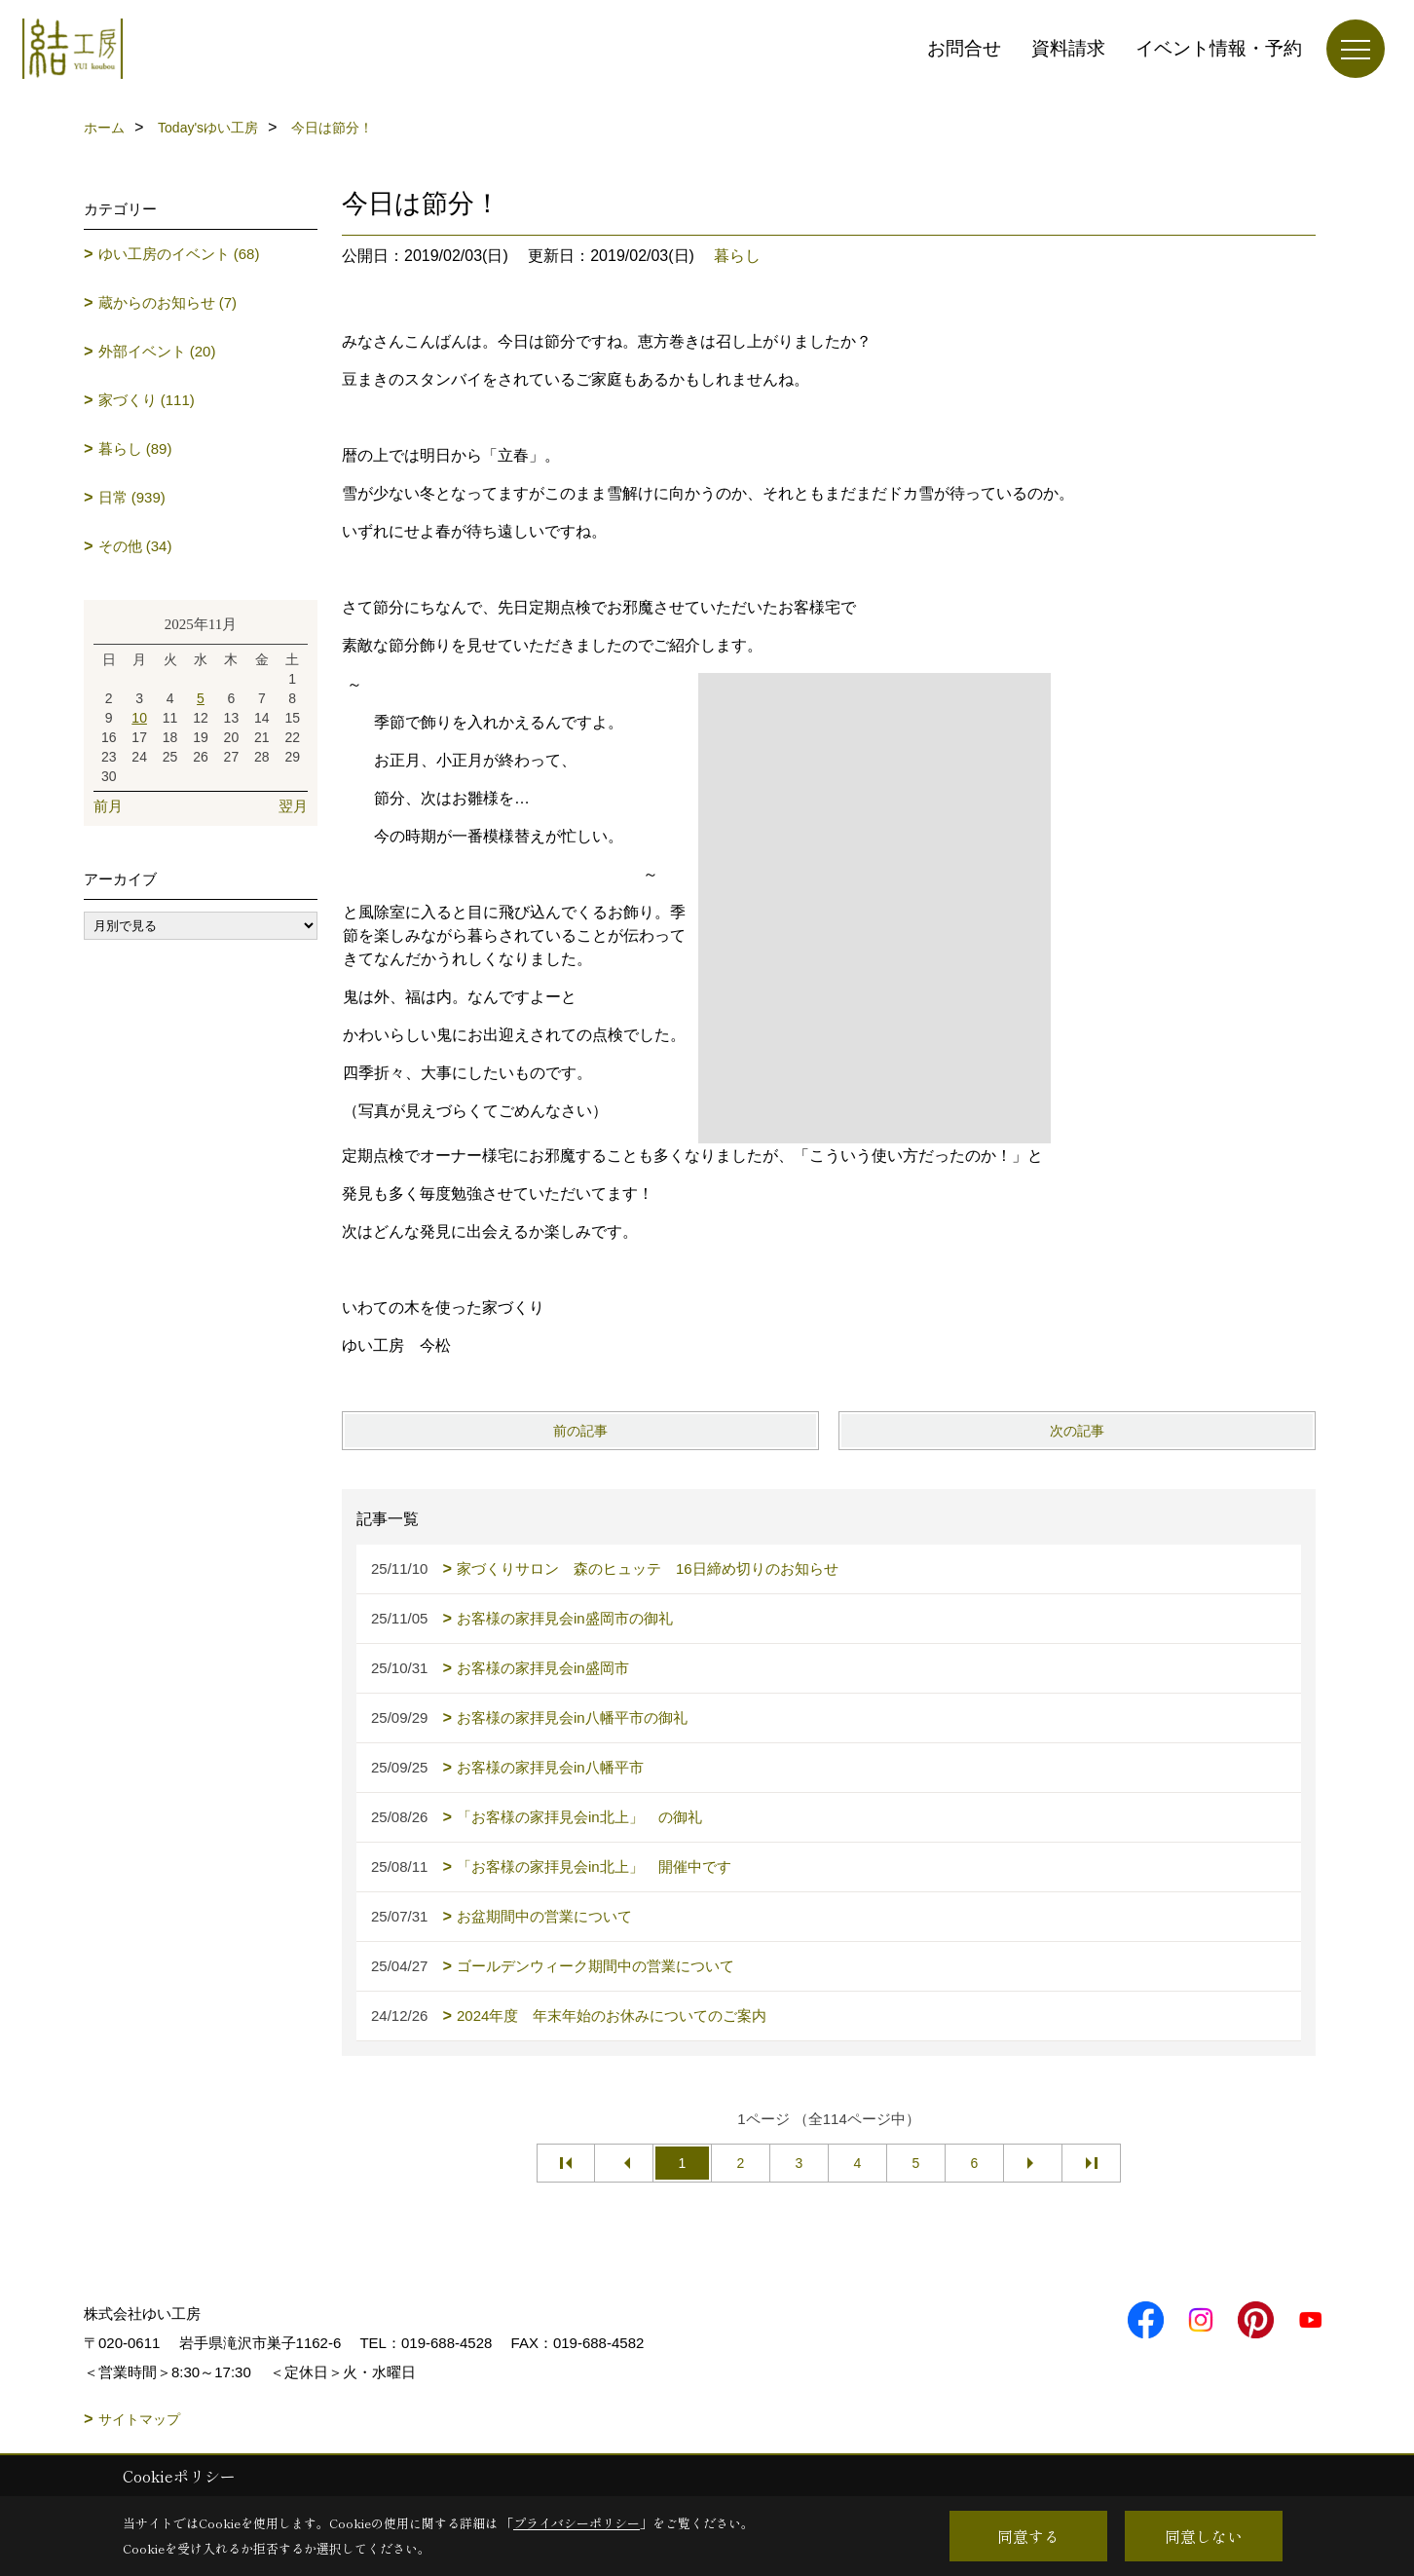  I want to click on お問合せ, so click(964, 48).